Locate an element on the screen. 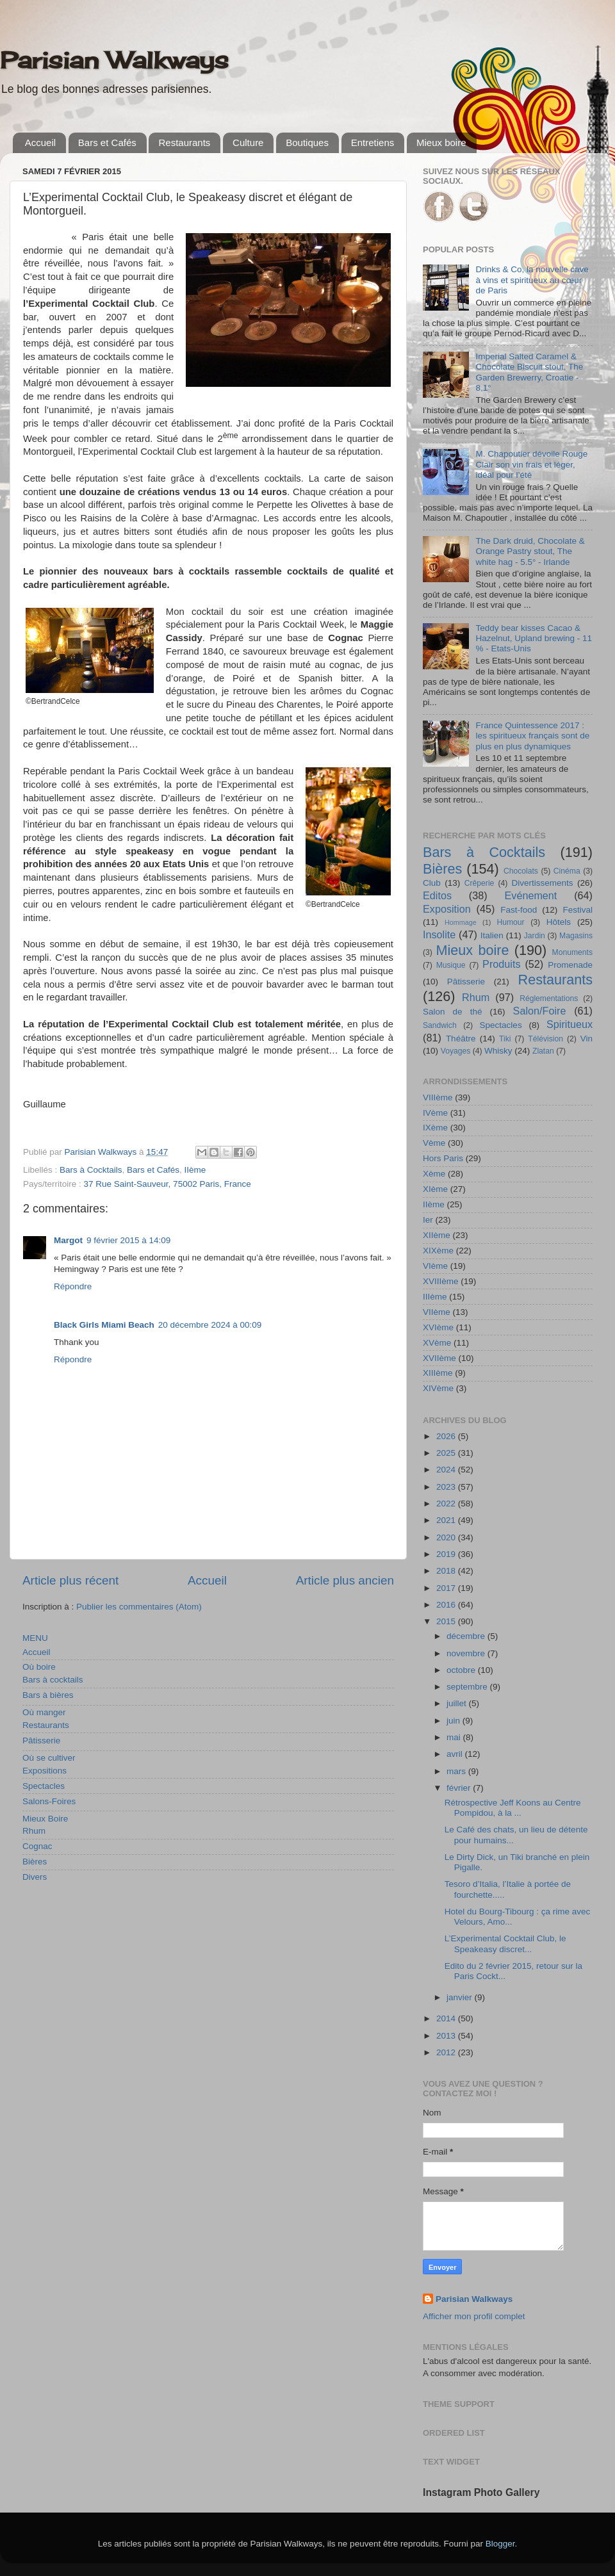 This screenshot has width=615, height=2576. janvier is located at coordinates (461, 1997).